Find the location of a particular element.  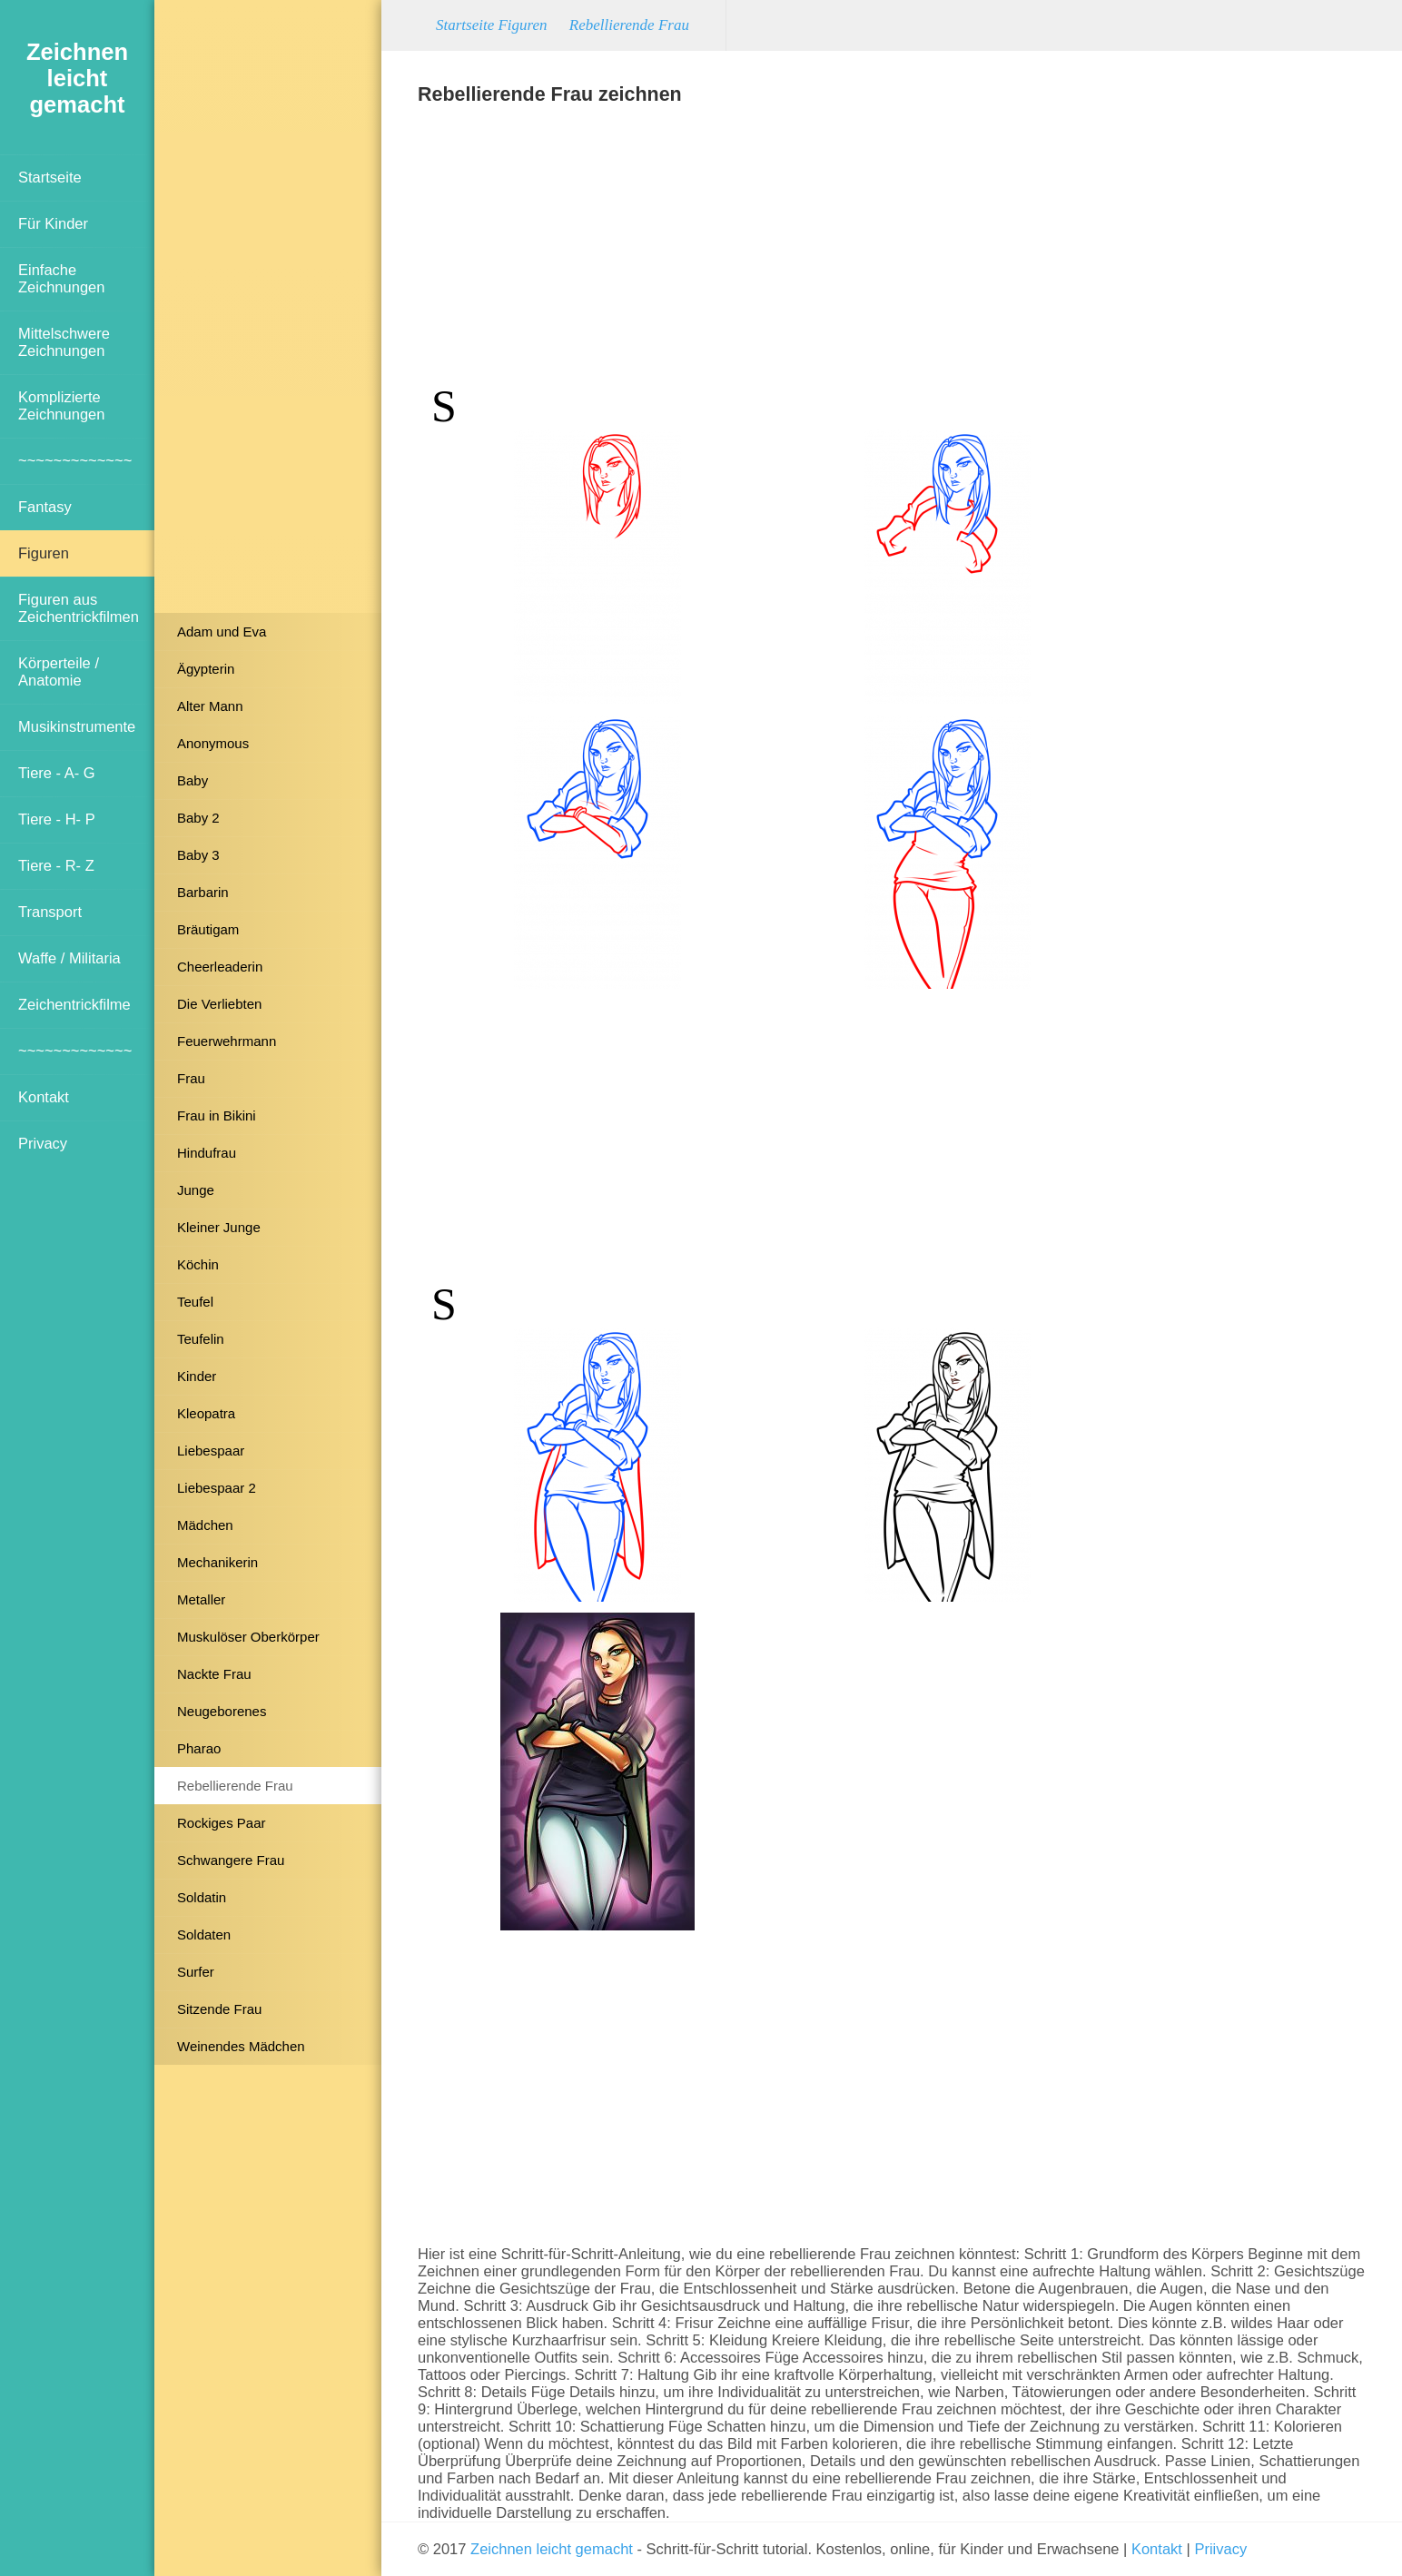

Frau is located at coordinates (191, 1078).